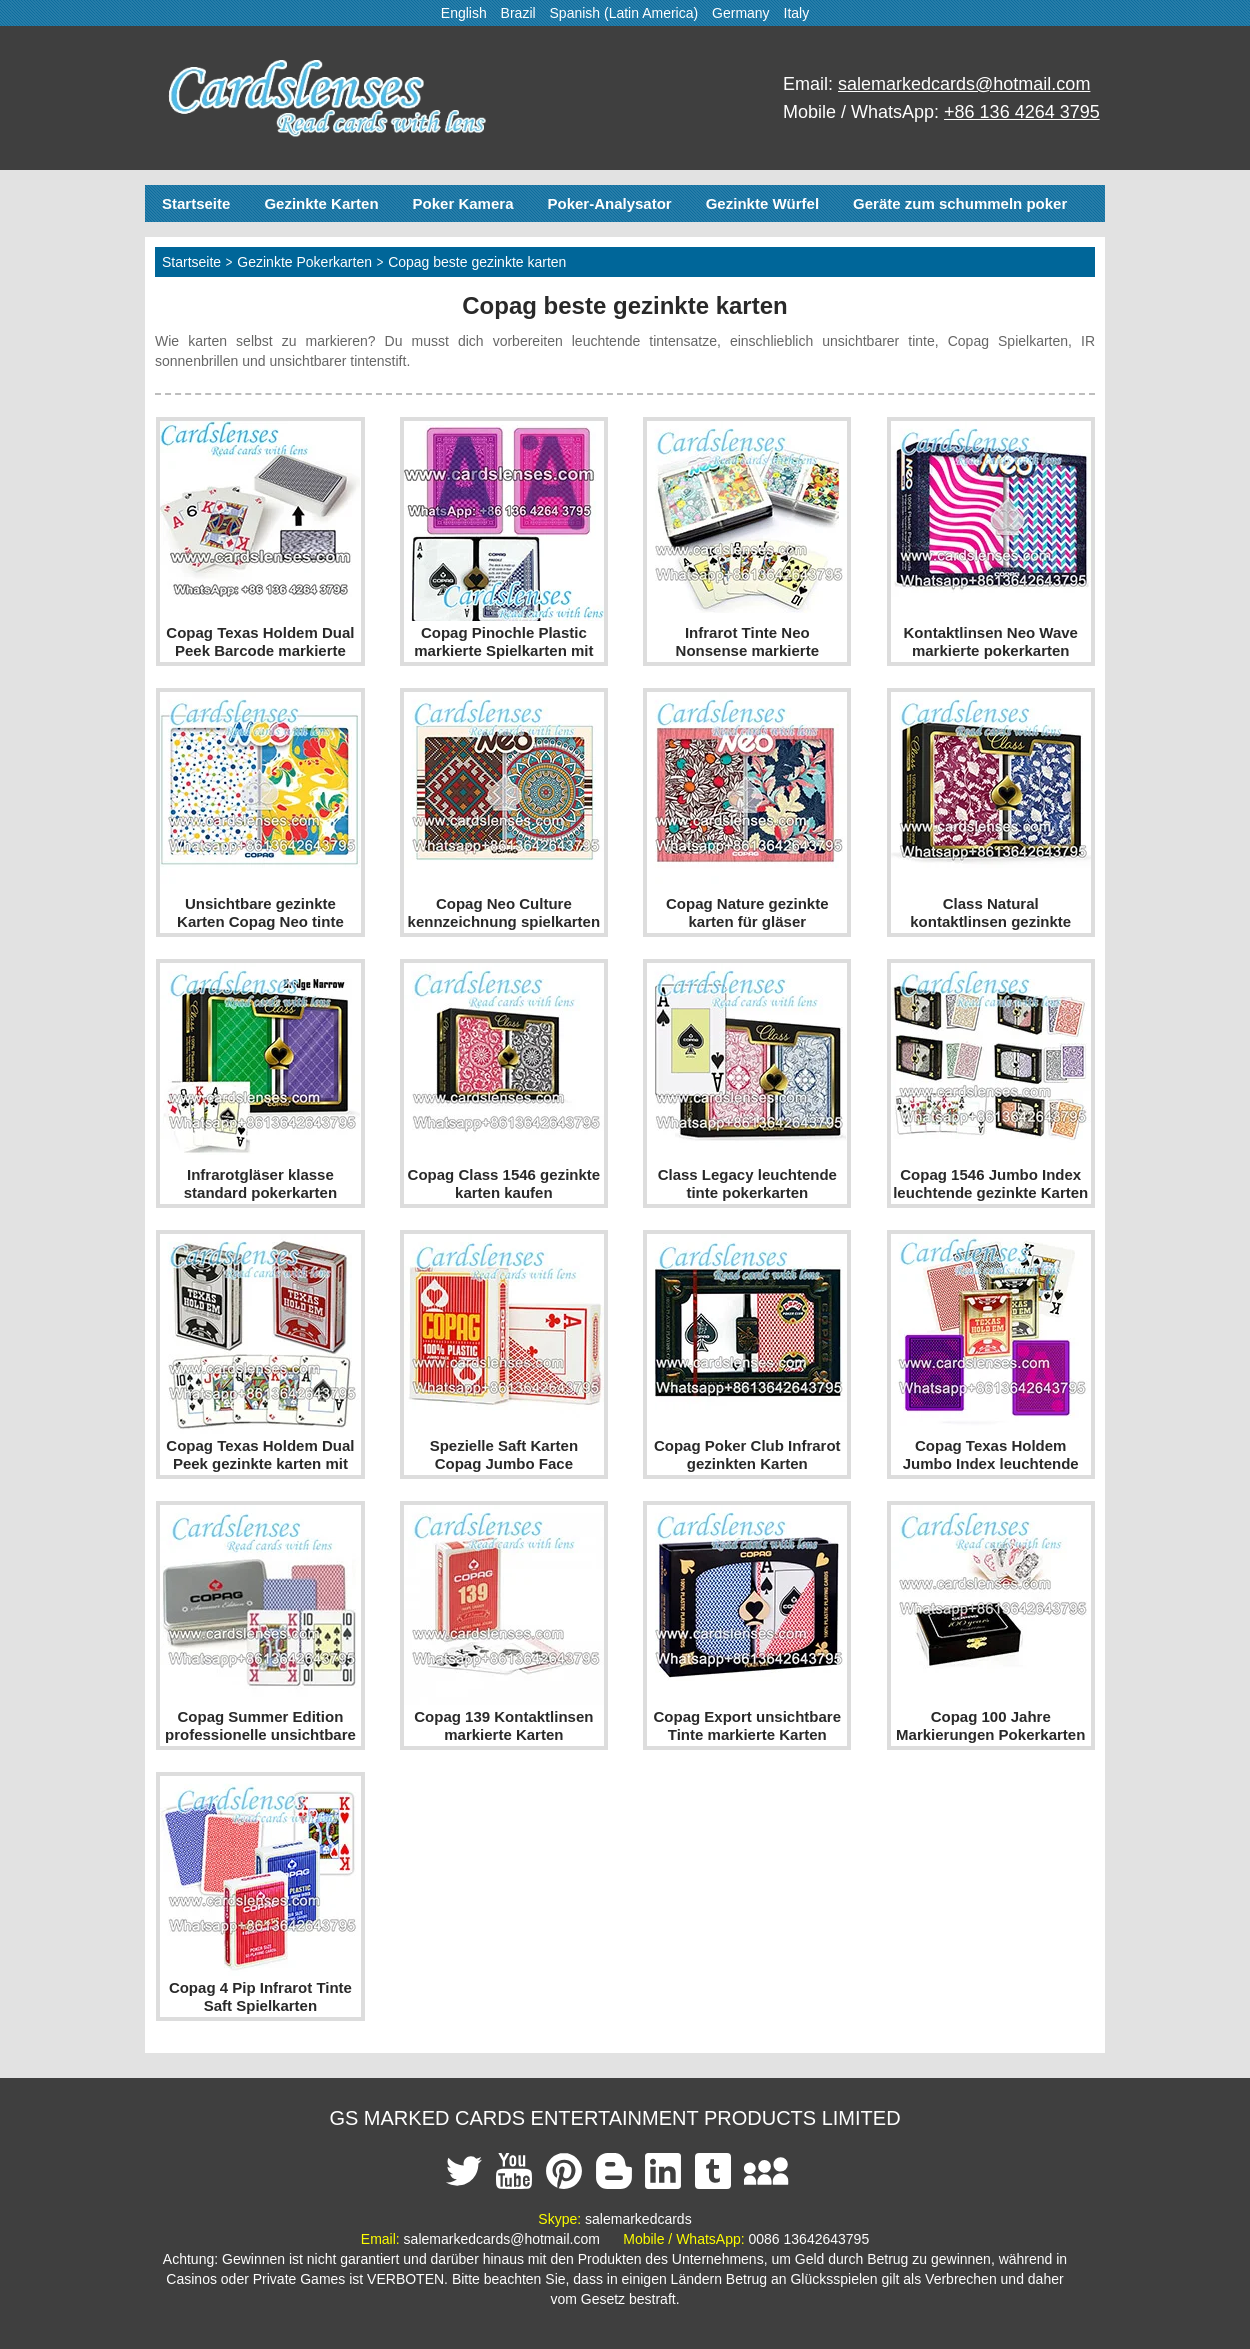  What do you see at coordinates (624, 13) in the screenshot?
I see `Spanish (Latin America)` at bounding box center [624, 13].